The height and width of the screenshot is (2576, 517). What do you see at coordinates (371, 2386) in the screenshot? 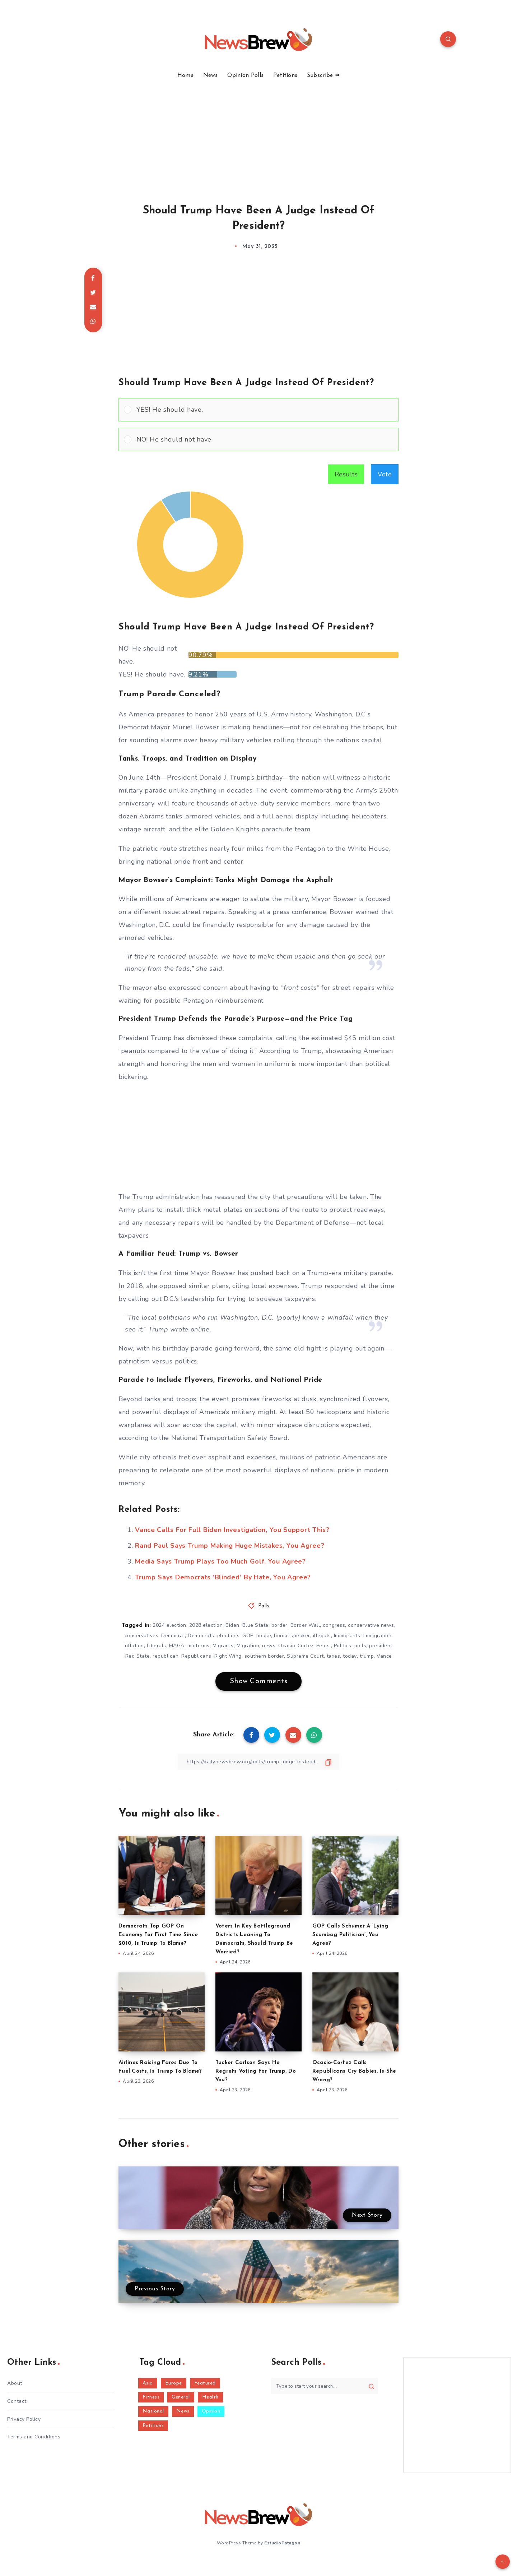
I see `[Submit]` at bounding box center [371, 2386].